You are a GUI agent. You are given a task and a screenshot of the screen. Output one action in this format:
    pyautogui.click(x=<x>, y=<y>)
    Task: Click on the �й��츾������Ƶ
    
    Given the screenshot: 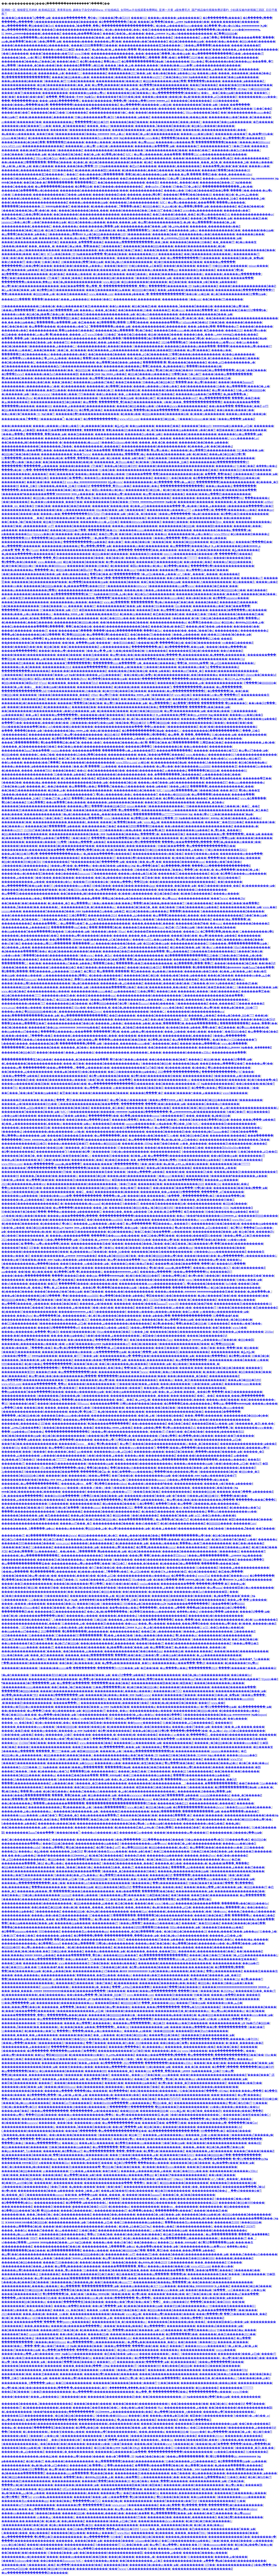 What is the action you would take?
    pyautogui.click(x=72, y=294)
    